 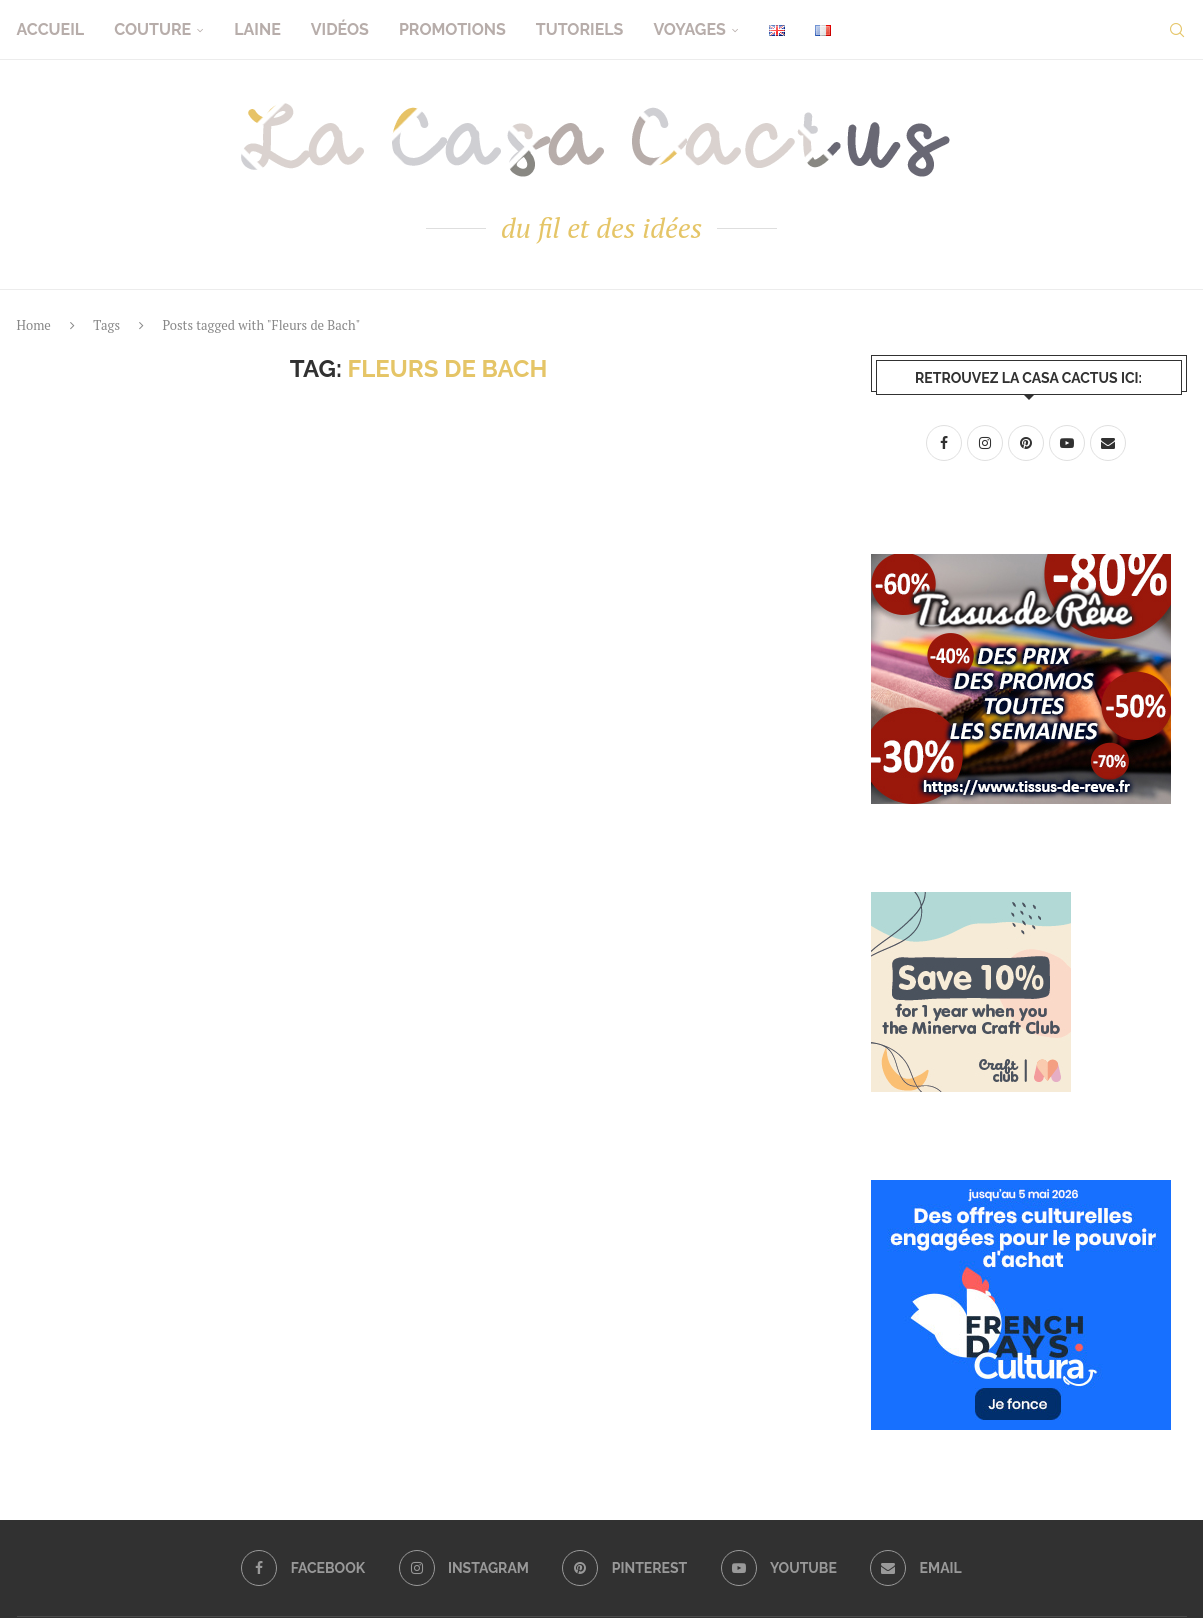 I want to click on [Instagram], so click(x=464, y=1568).